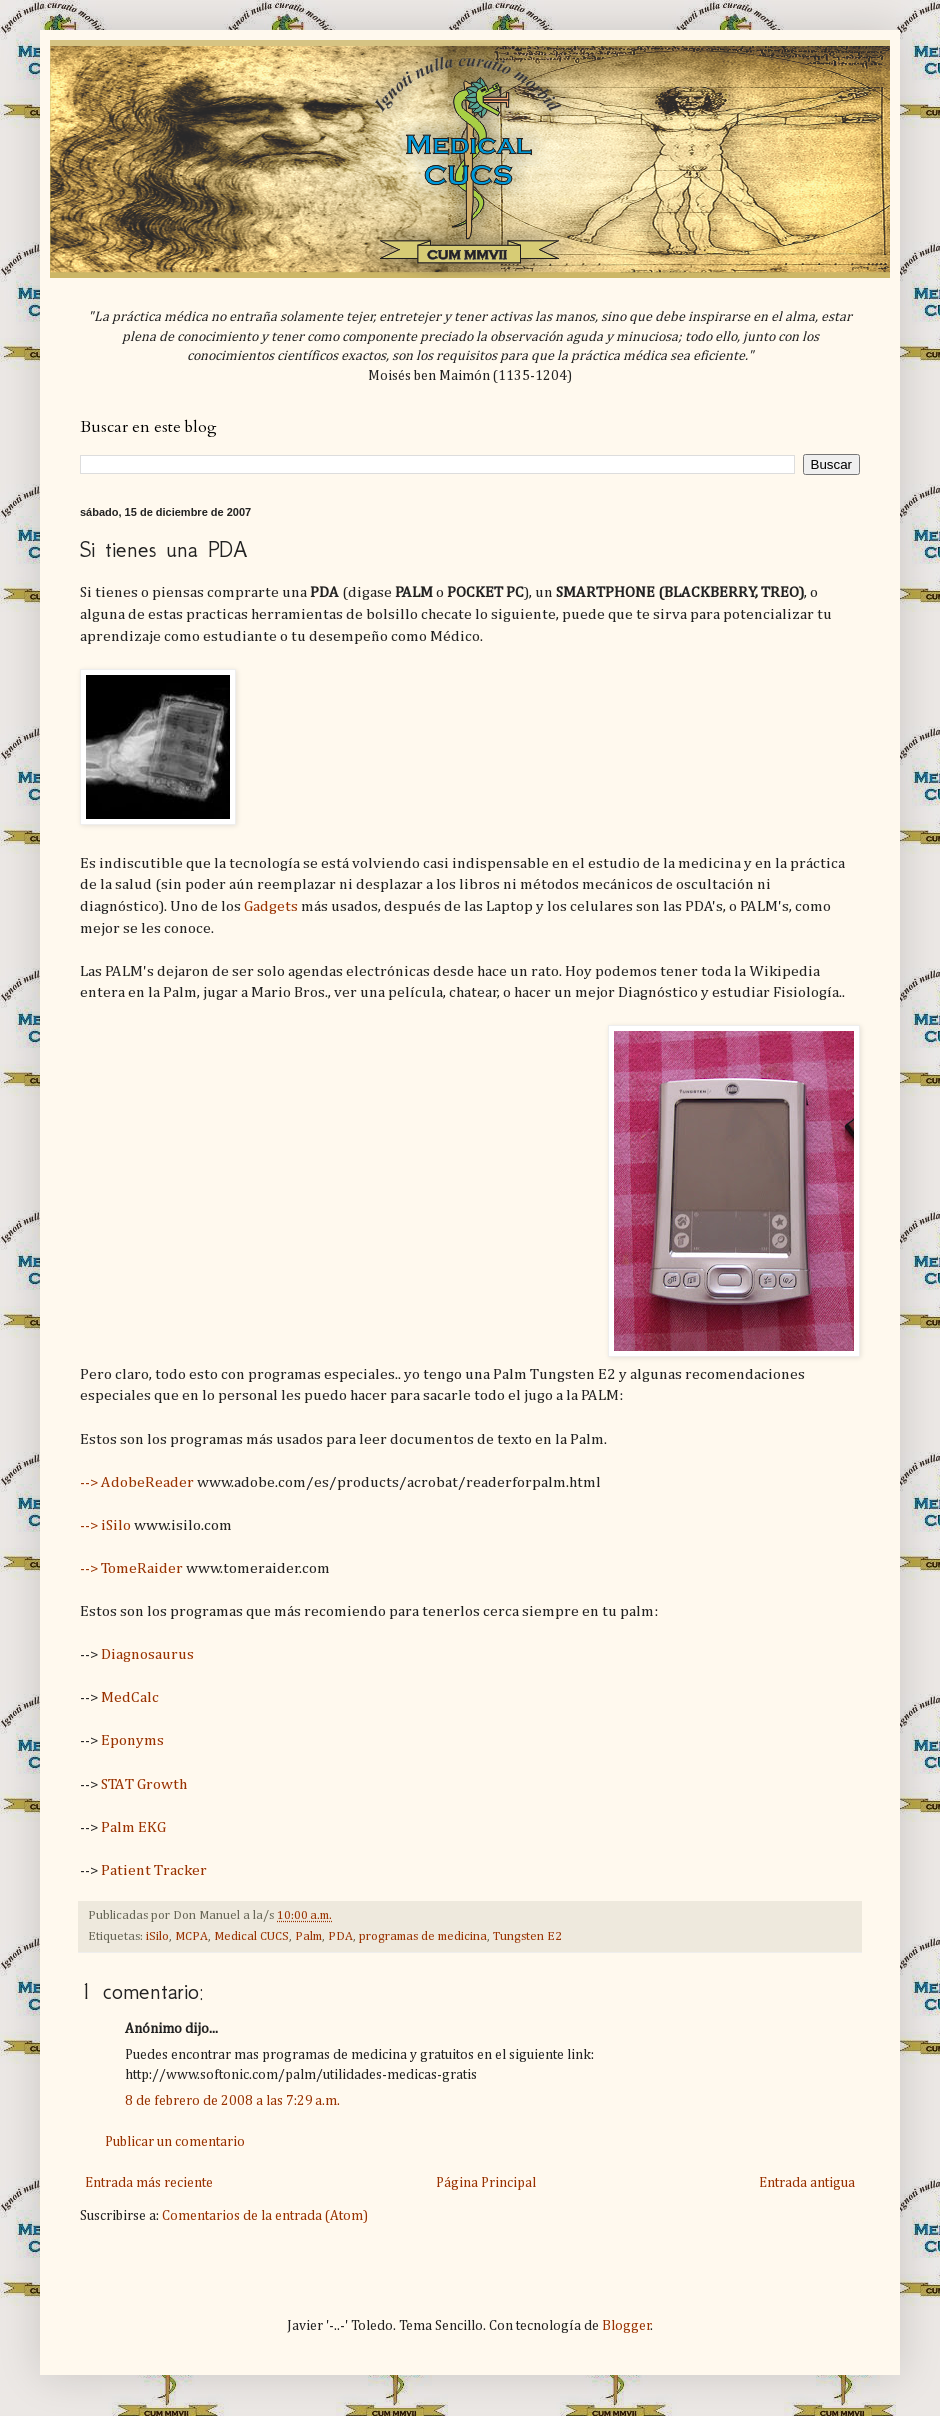 The height and width of the screenshot is (2416, 940). Describe the element at coordinates (232, 2101) in the screenshot. I see `8 de febrero de 2008 a las 7:29 a.m.` at that location.